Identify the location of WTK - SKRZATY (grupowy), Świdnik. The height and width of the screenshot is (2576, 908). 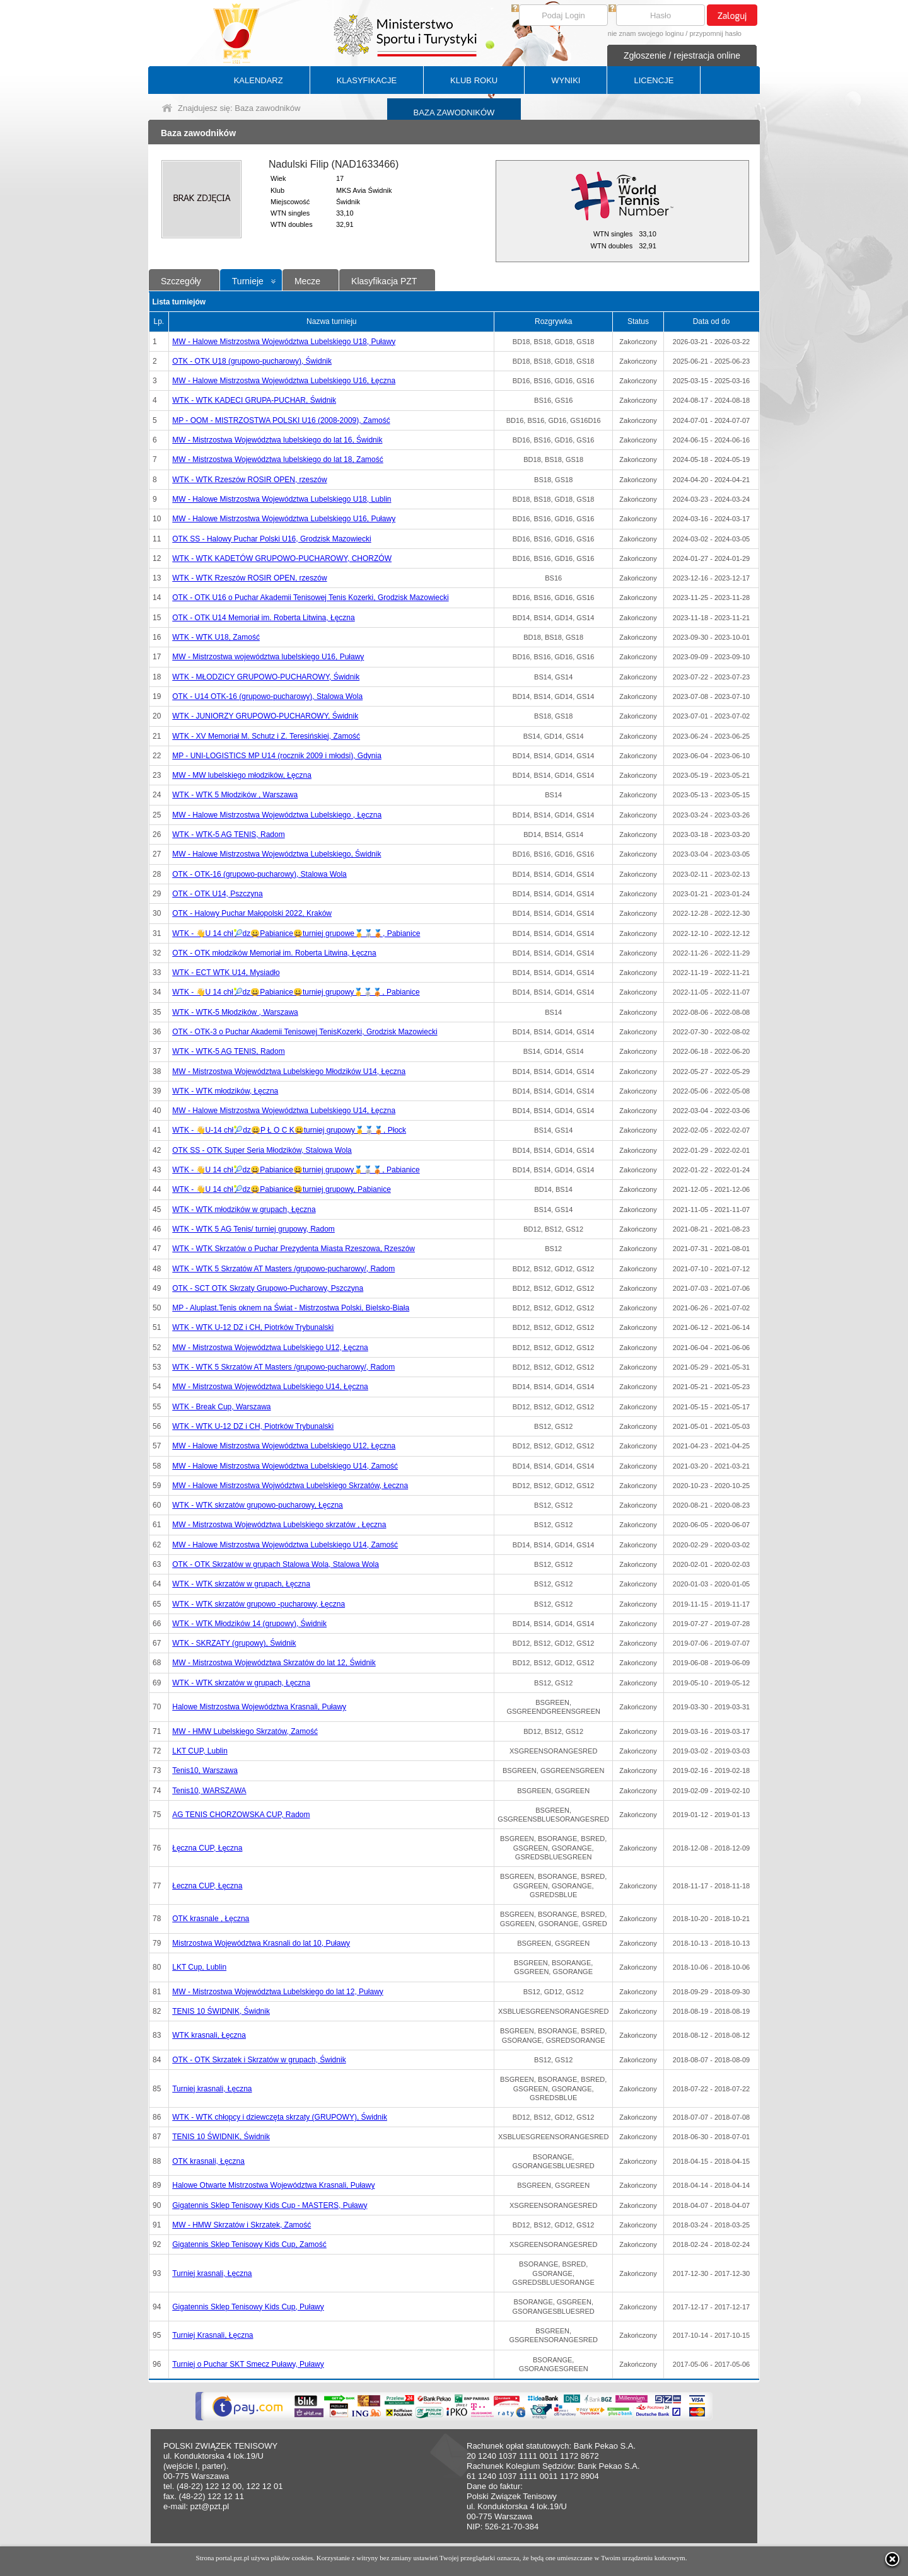
(234, 1643).